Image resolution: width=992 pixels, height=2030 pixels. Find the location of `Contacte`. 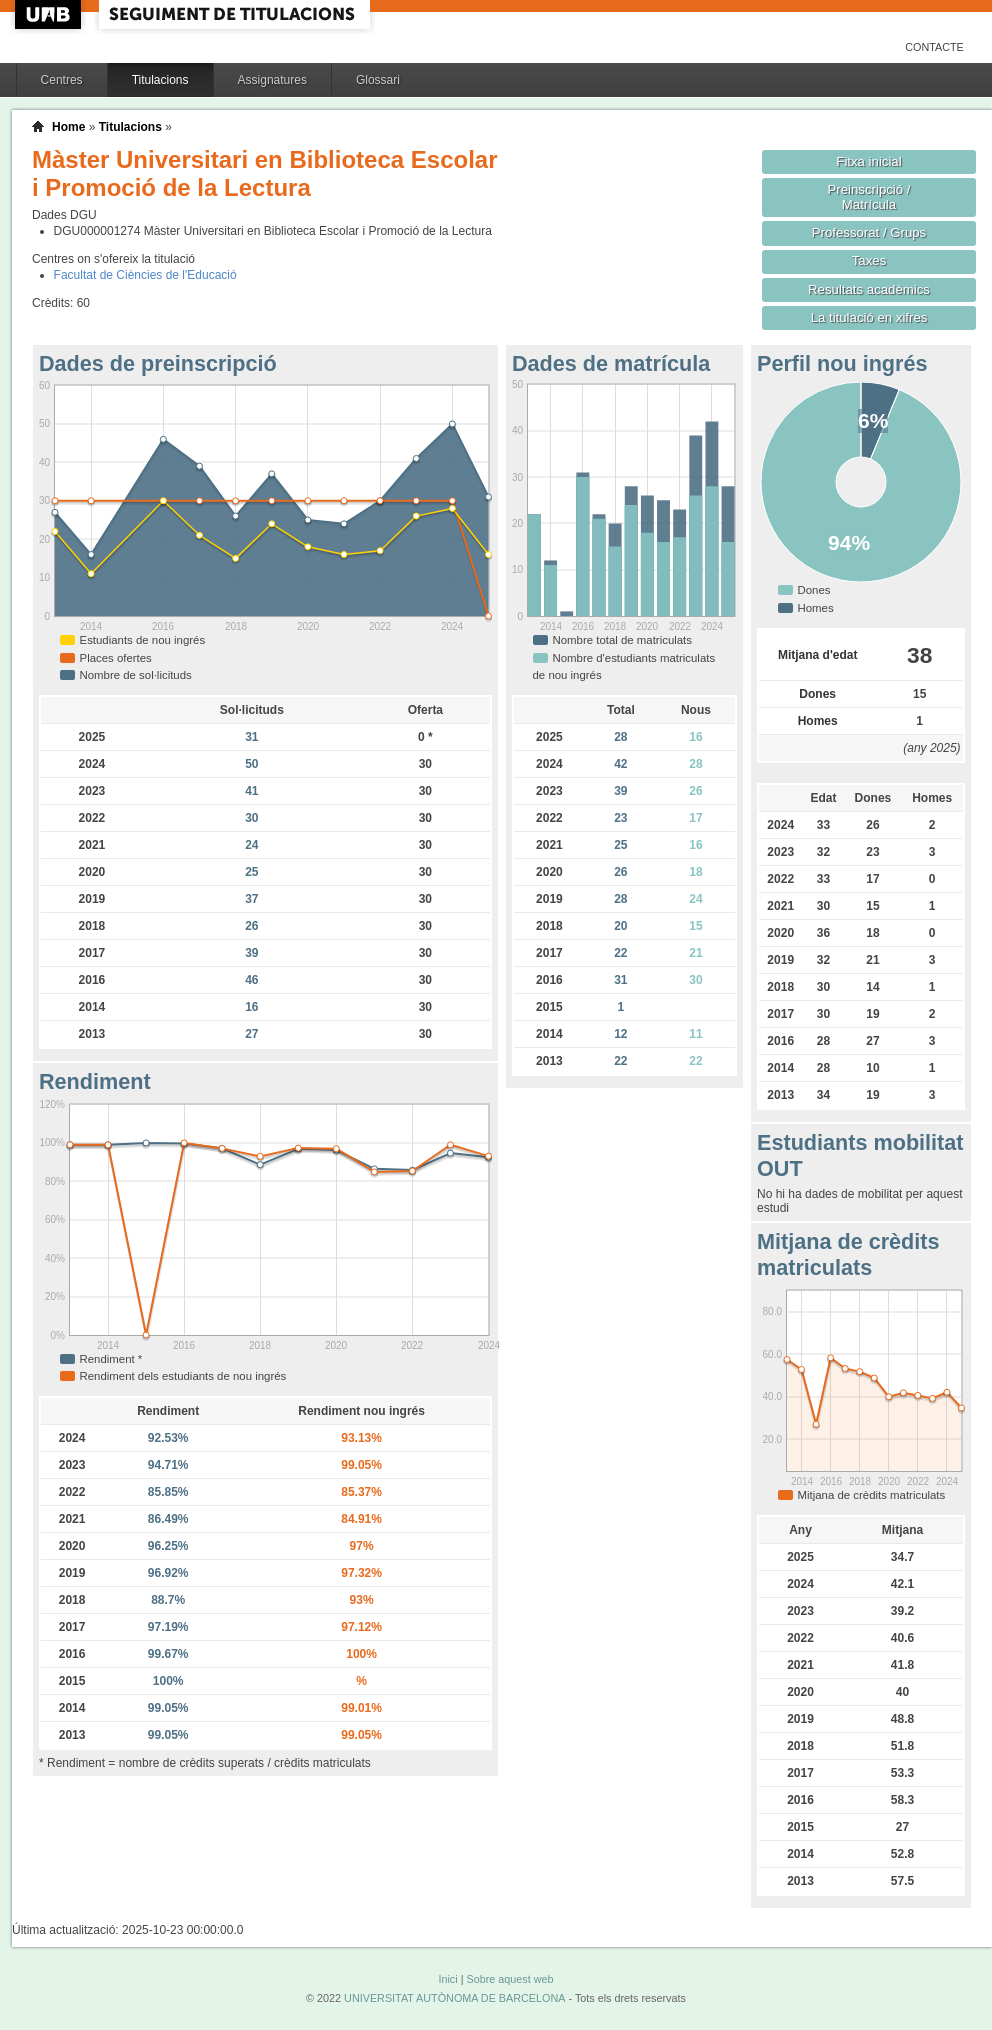

Contacte is located at coordinates (934, 47).